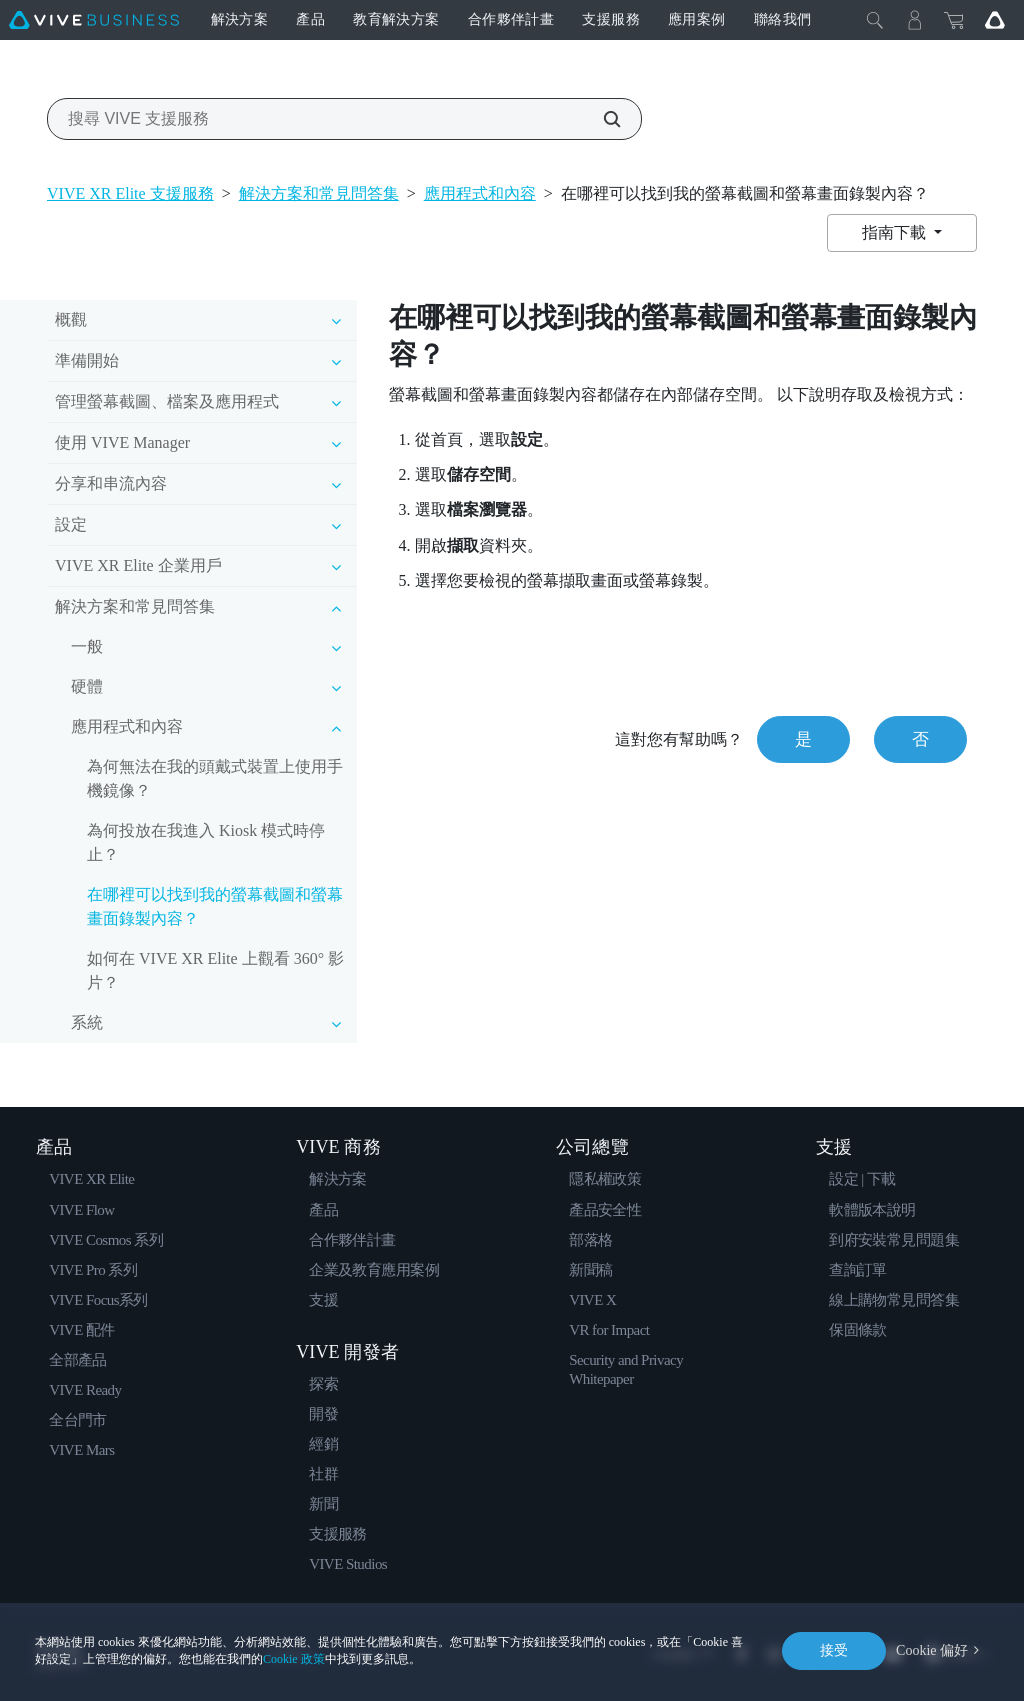 The width and height of the screenshot is (1024, 1701). What do you see at coordinates (215, 778) in the screenshot?
I see `為何無法在我的頭戴式裝置上使用手機鏡像？` at bounding box center [215, 778].